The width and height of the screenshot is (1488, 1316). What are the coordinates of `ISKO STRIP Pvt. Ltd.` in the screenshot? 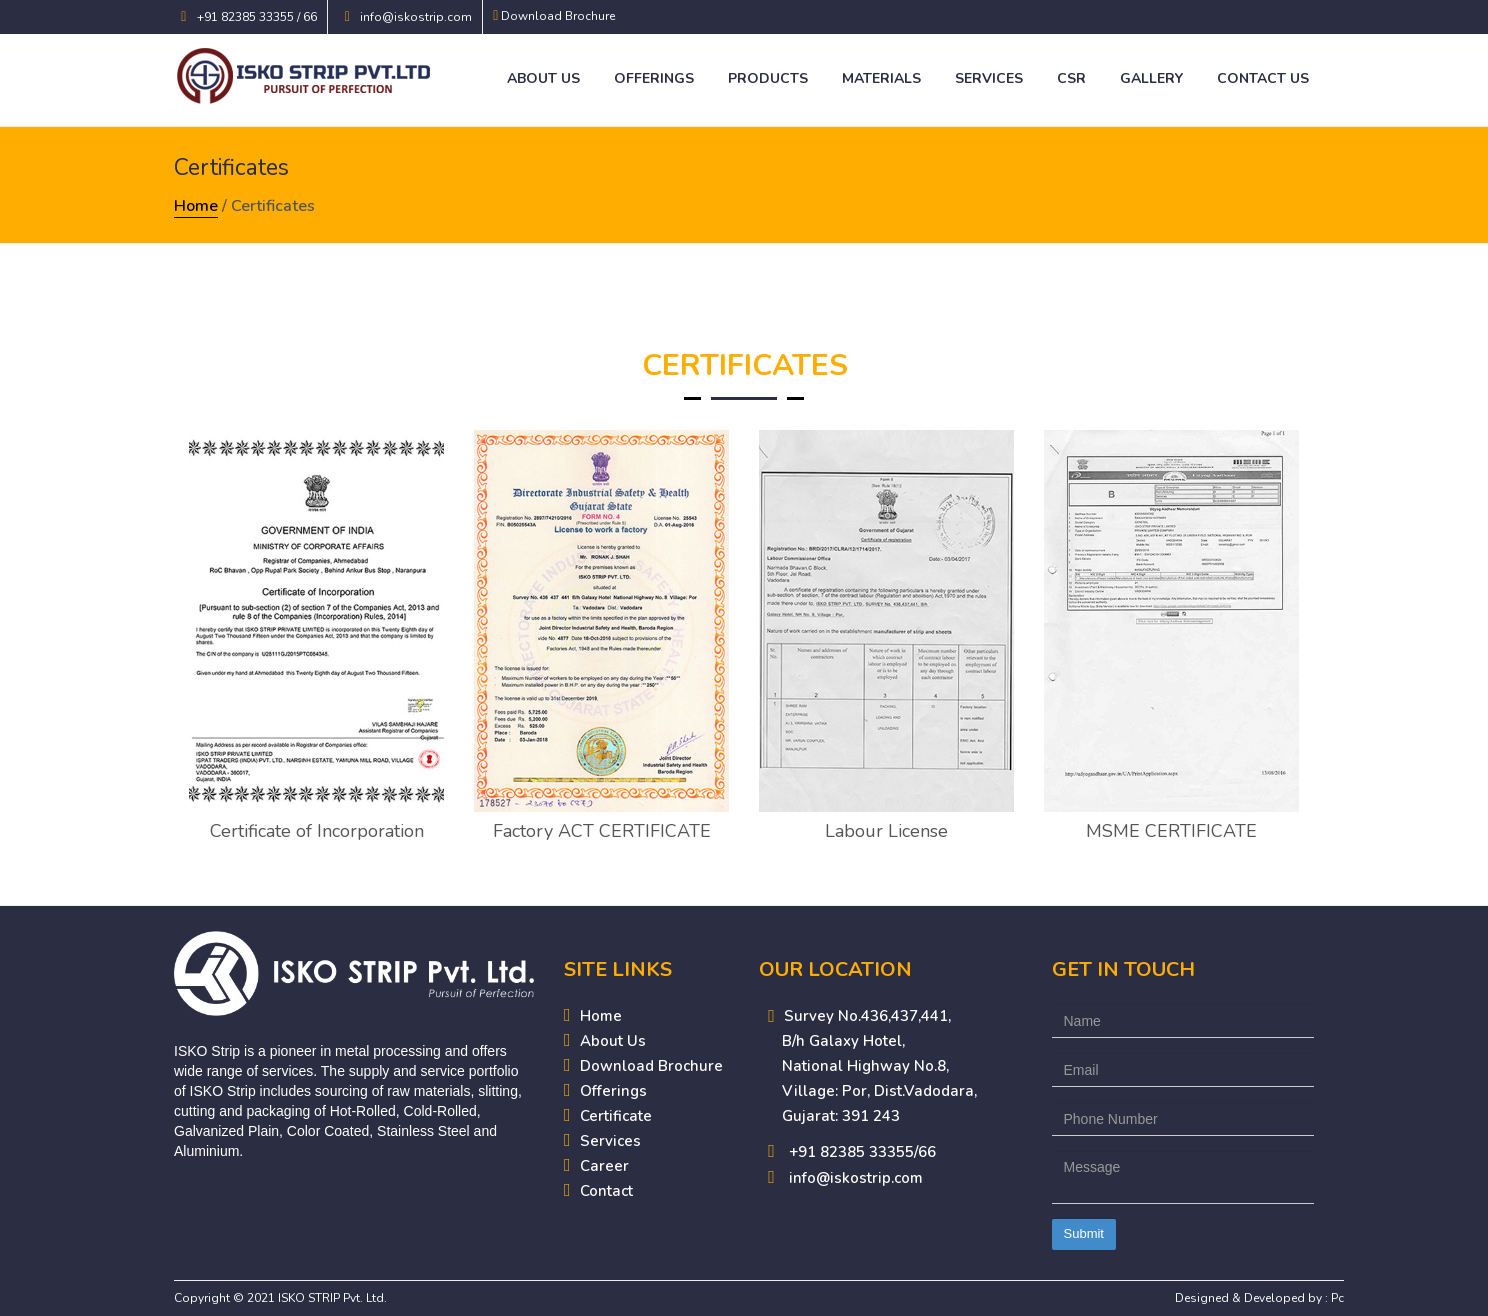 It's located at (332, 1298).